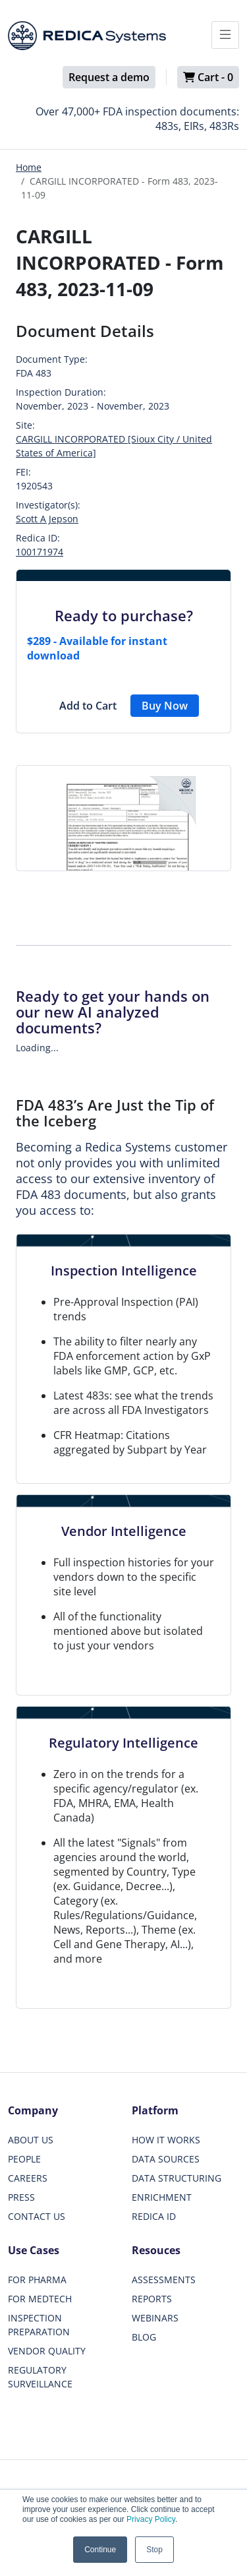 The width and height of the screenshot is (247, 2576). I want to click on PEOPLE, so click(24, 2159).